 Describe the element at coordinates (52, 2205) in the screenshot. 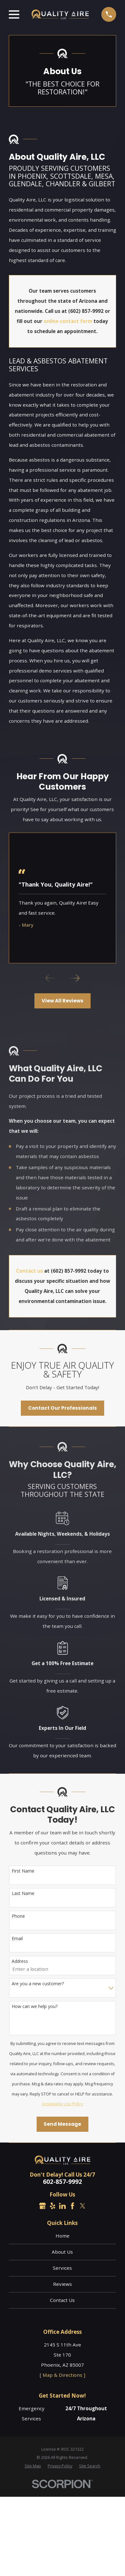

I see `[Yelp]` at that location.